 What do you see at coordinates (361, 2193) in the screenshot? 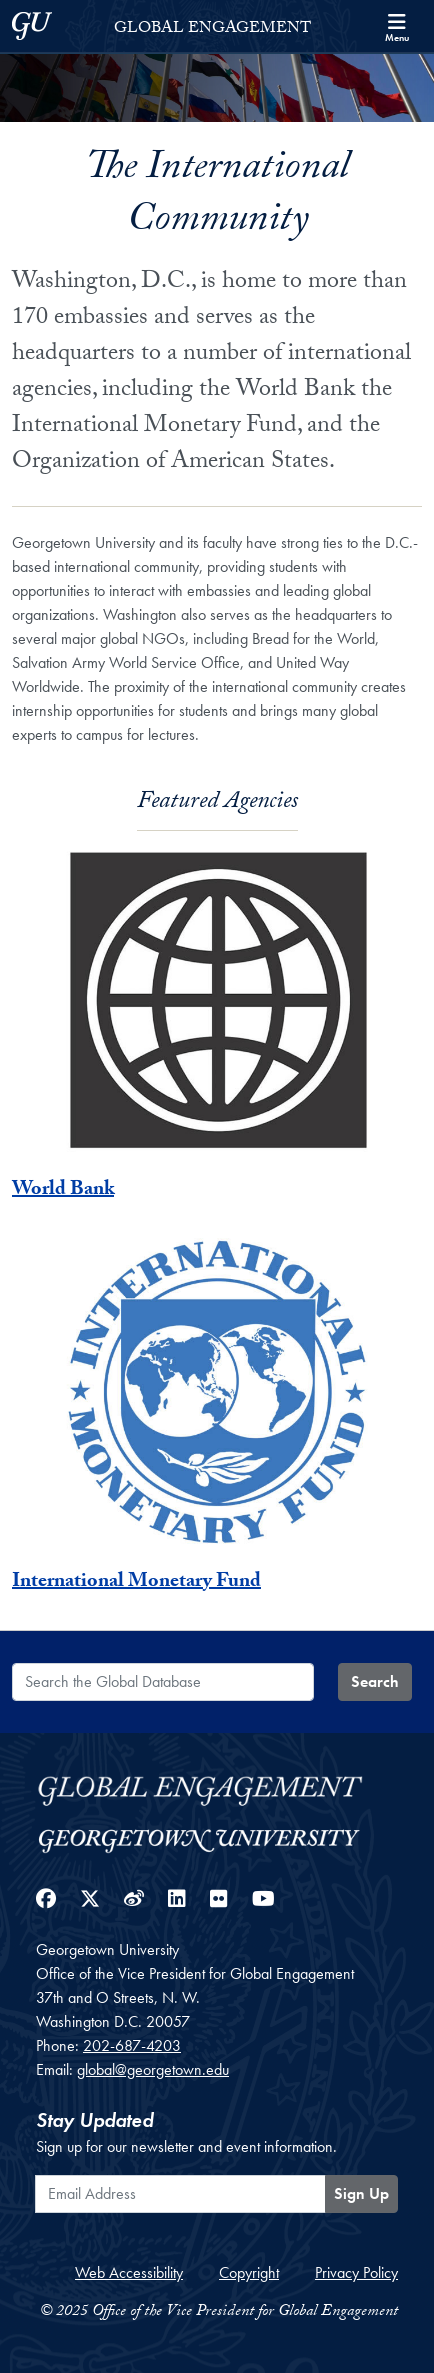
I see `Sign Up` at bounding box center [361, 2193].